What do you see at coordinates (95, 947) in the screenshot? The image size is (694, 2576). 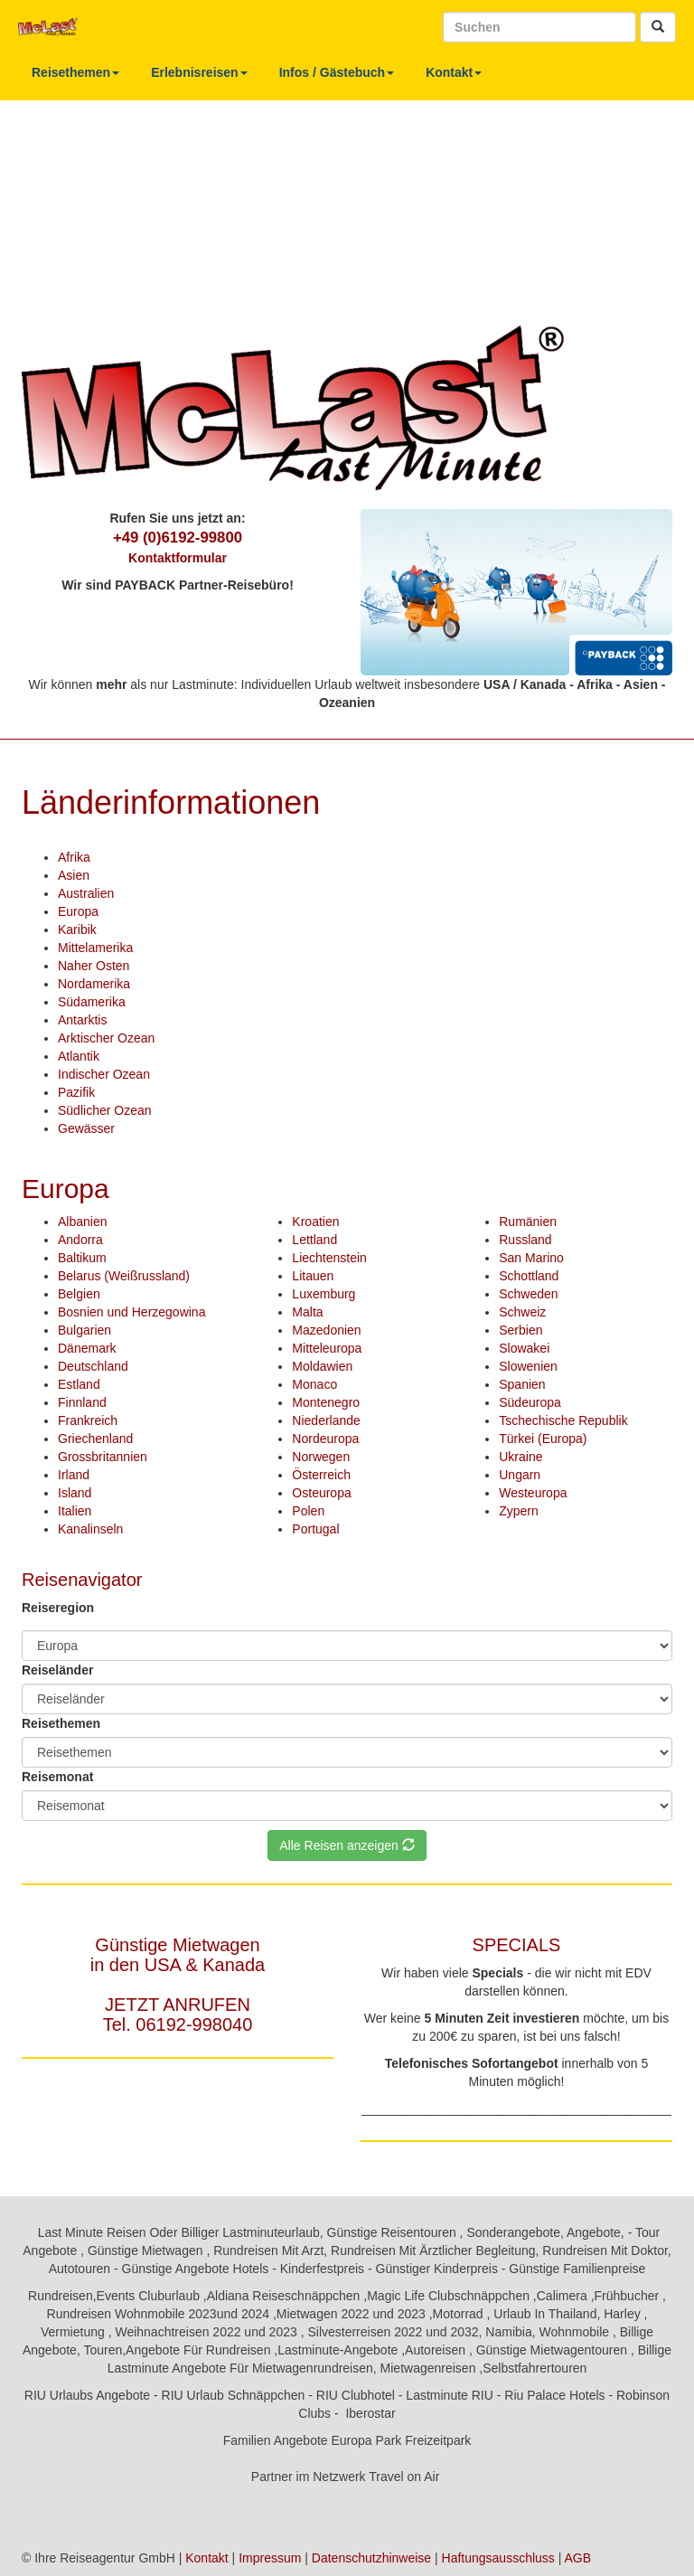 I see `Mittelamerika` at bounding box center [95, 947].